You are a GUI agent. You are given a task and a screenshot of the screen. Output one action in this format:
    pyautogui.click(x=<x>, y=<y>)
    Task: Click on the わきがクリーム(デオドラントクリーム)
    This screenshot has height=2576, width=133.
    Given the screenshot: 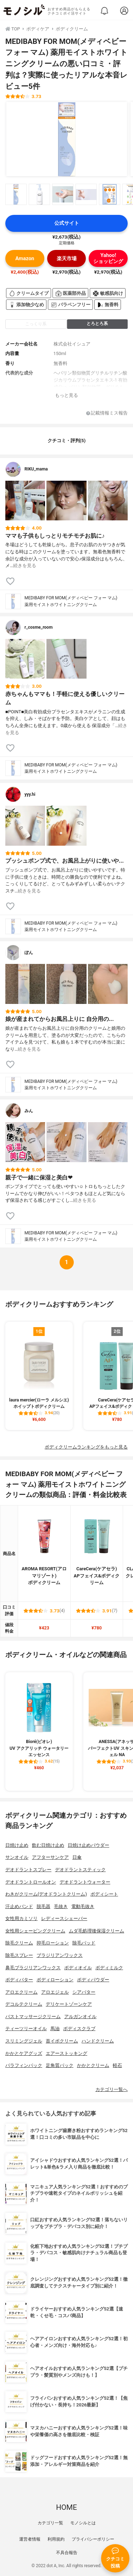 What is the action you would take?
    pyautogui.click(x=46, y=1894)
    